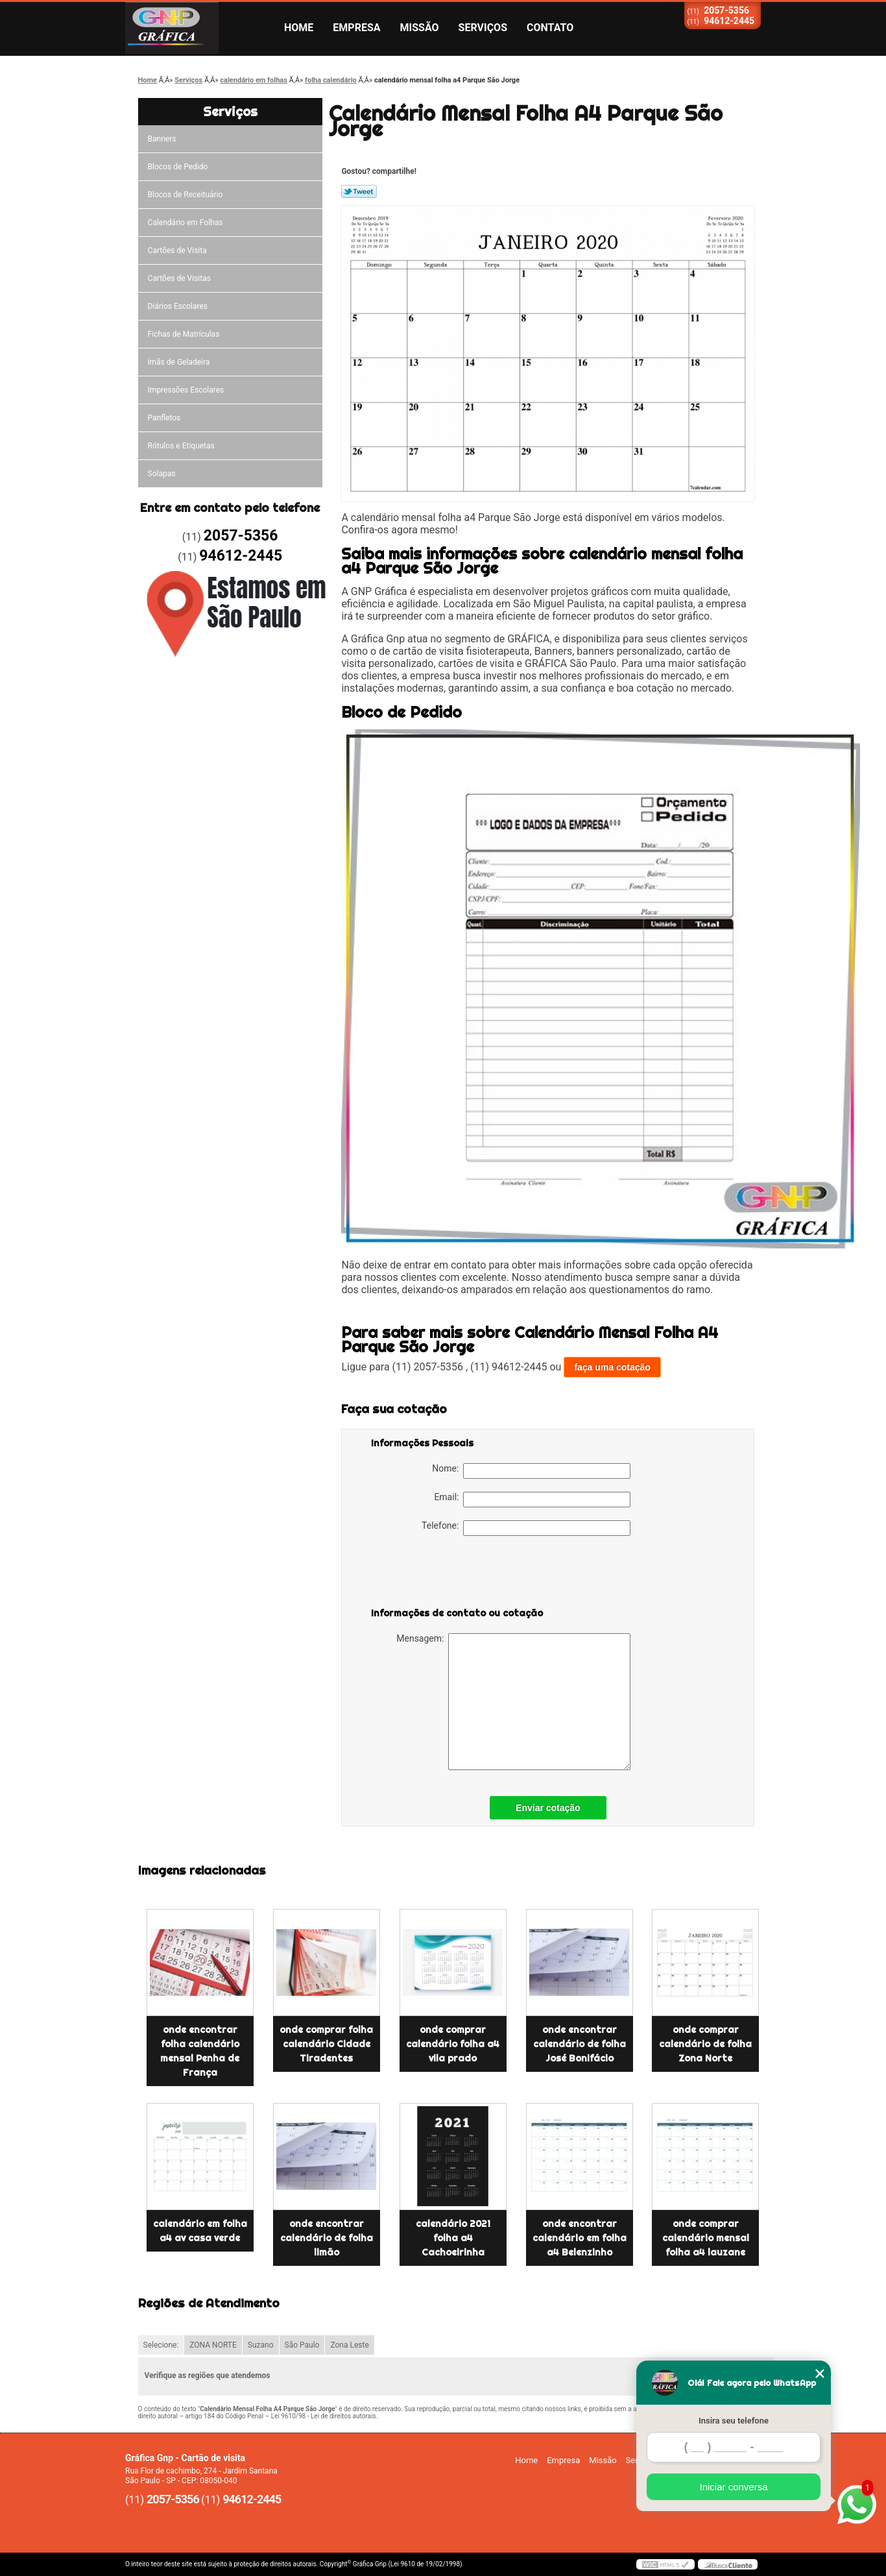 This screenshot has width=886, height=2576. What do you see at coordinates (733, 2486) in the screenshot?
I see `Iniciar conversa` at bounding box center [733, 2486].